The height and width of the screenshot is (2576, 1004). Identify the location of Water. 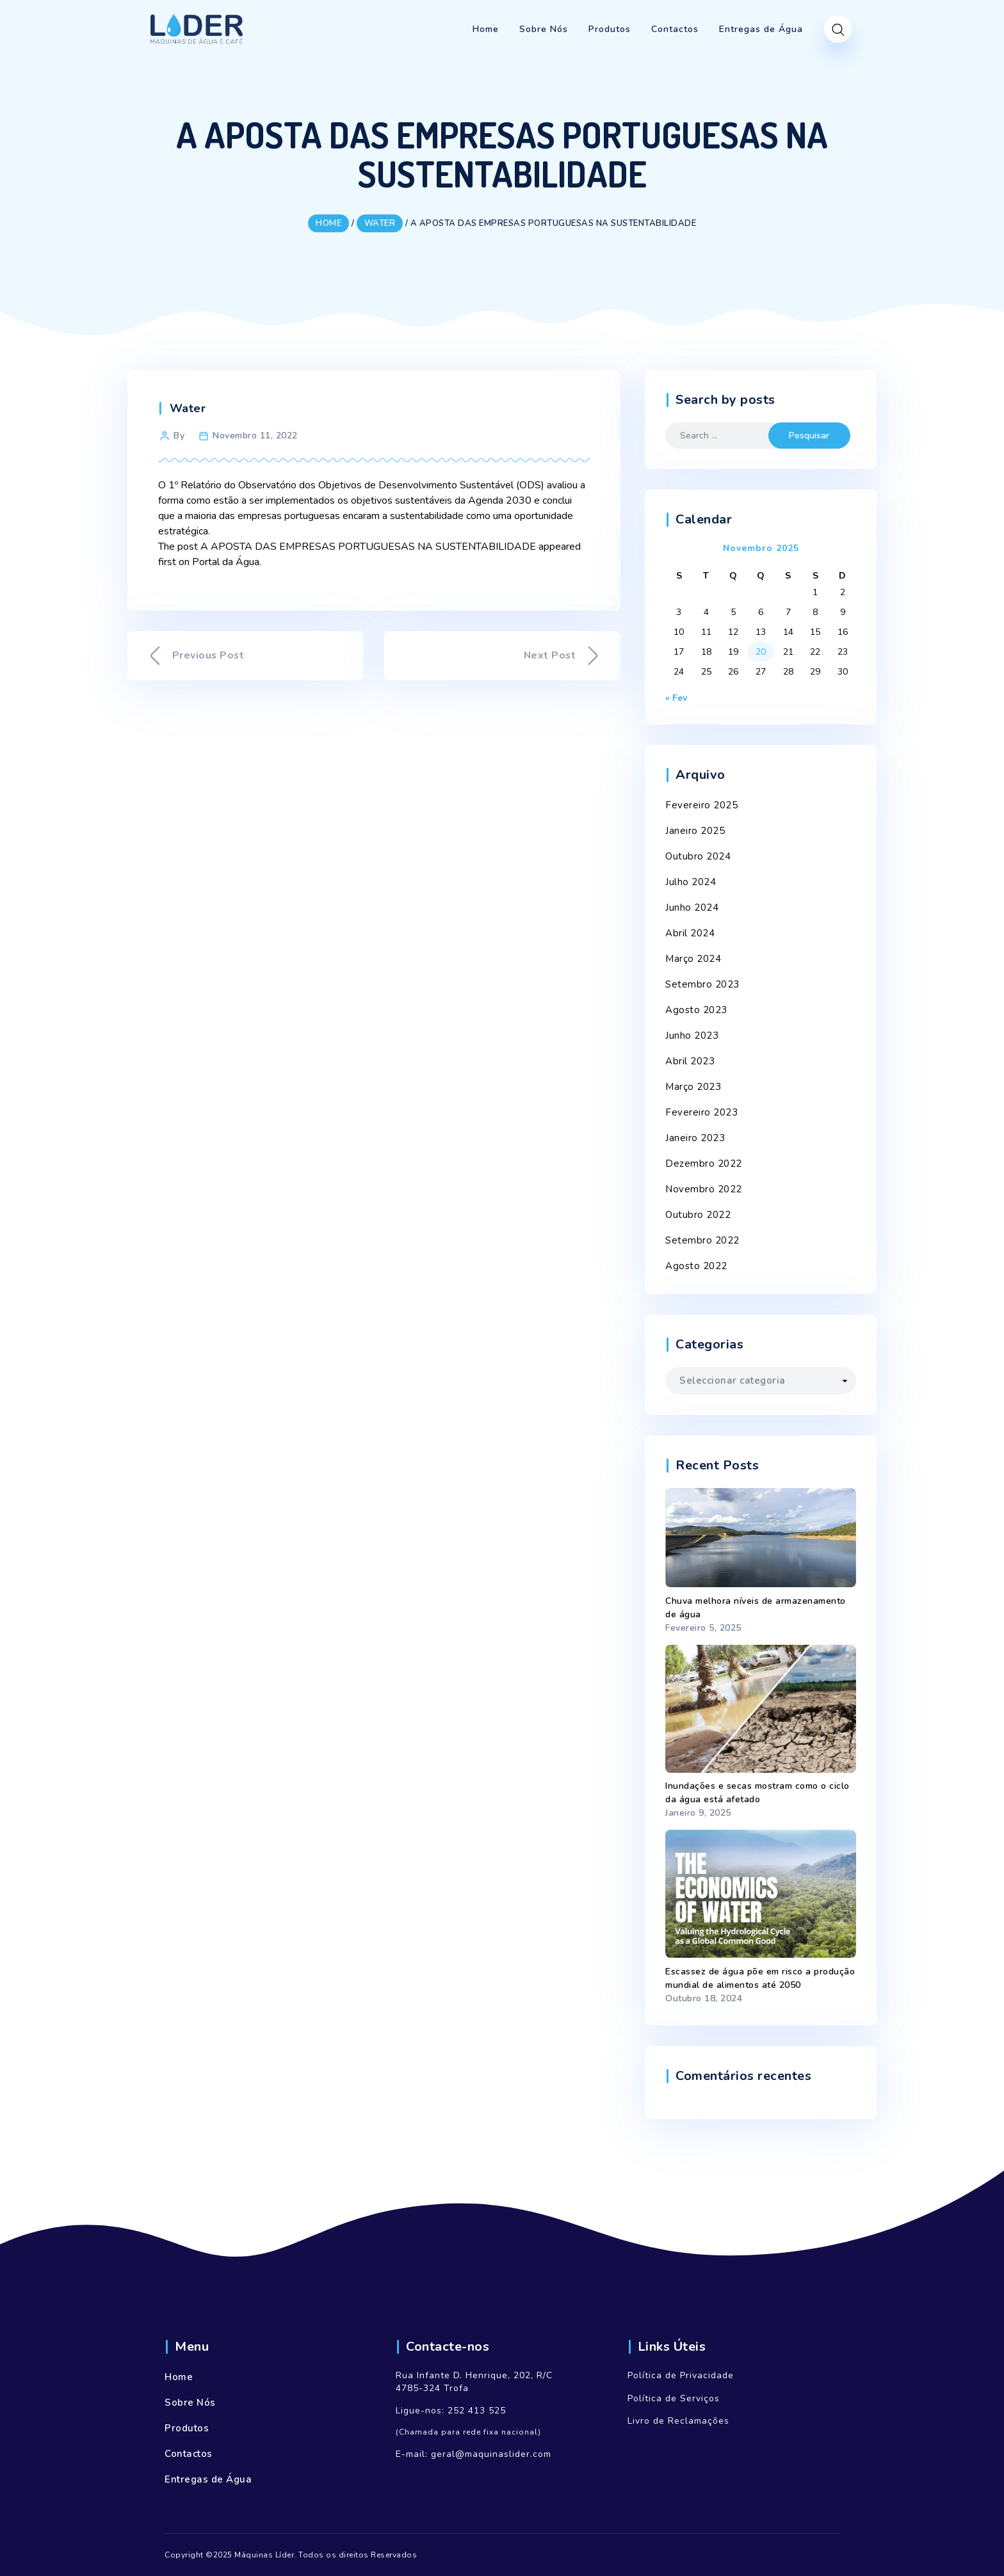
(188, 408).